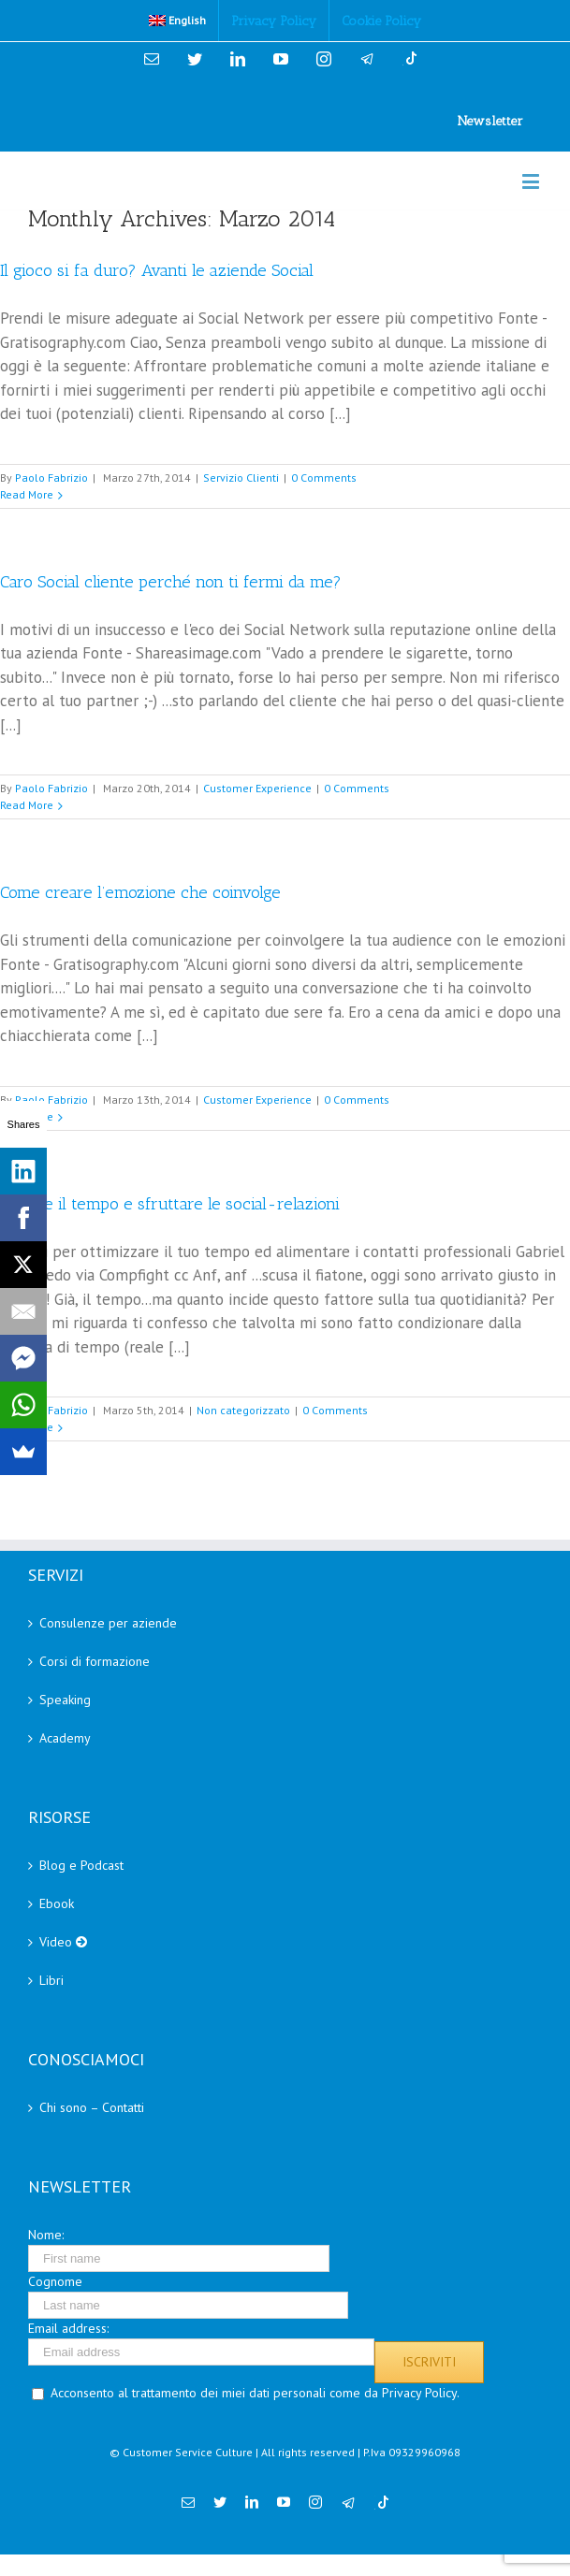 This screenshot has width=570, height=2576. What do you see at coordinates (170, 1204) in the screenshot?
I see `Gestire il tempo e sfruttare le social-relazioni` at bounding box center [170, 1204].